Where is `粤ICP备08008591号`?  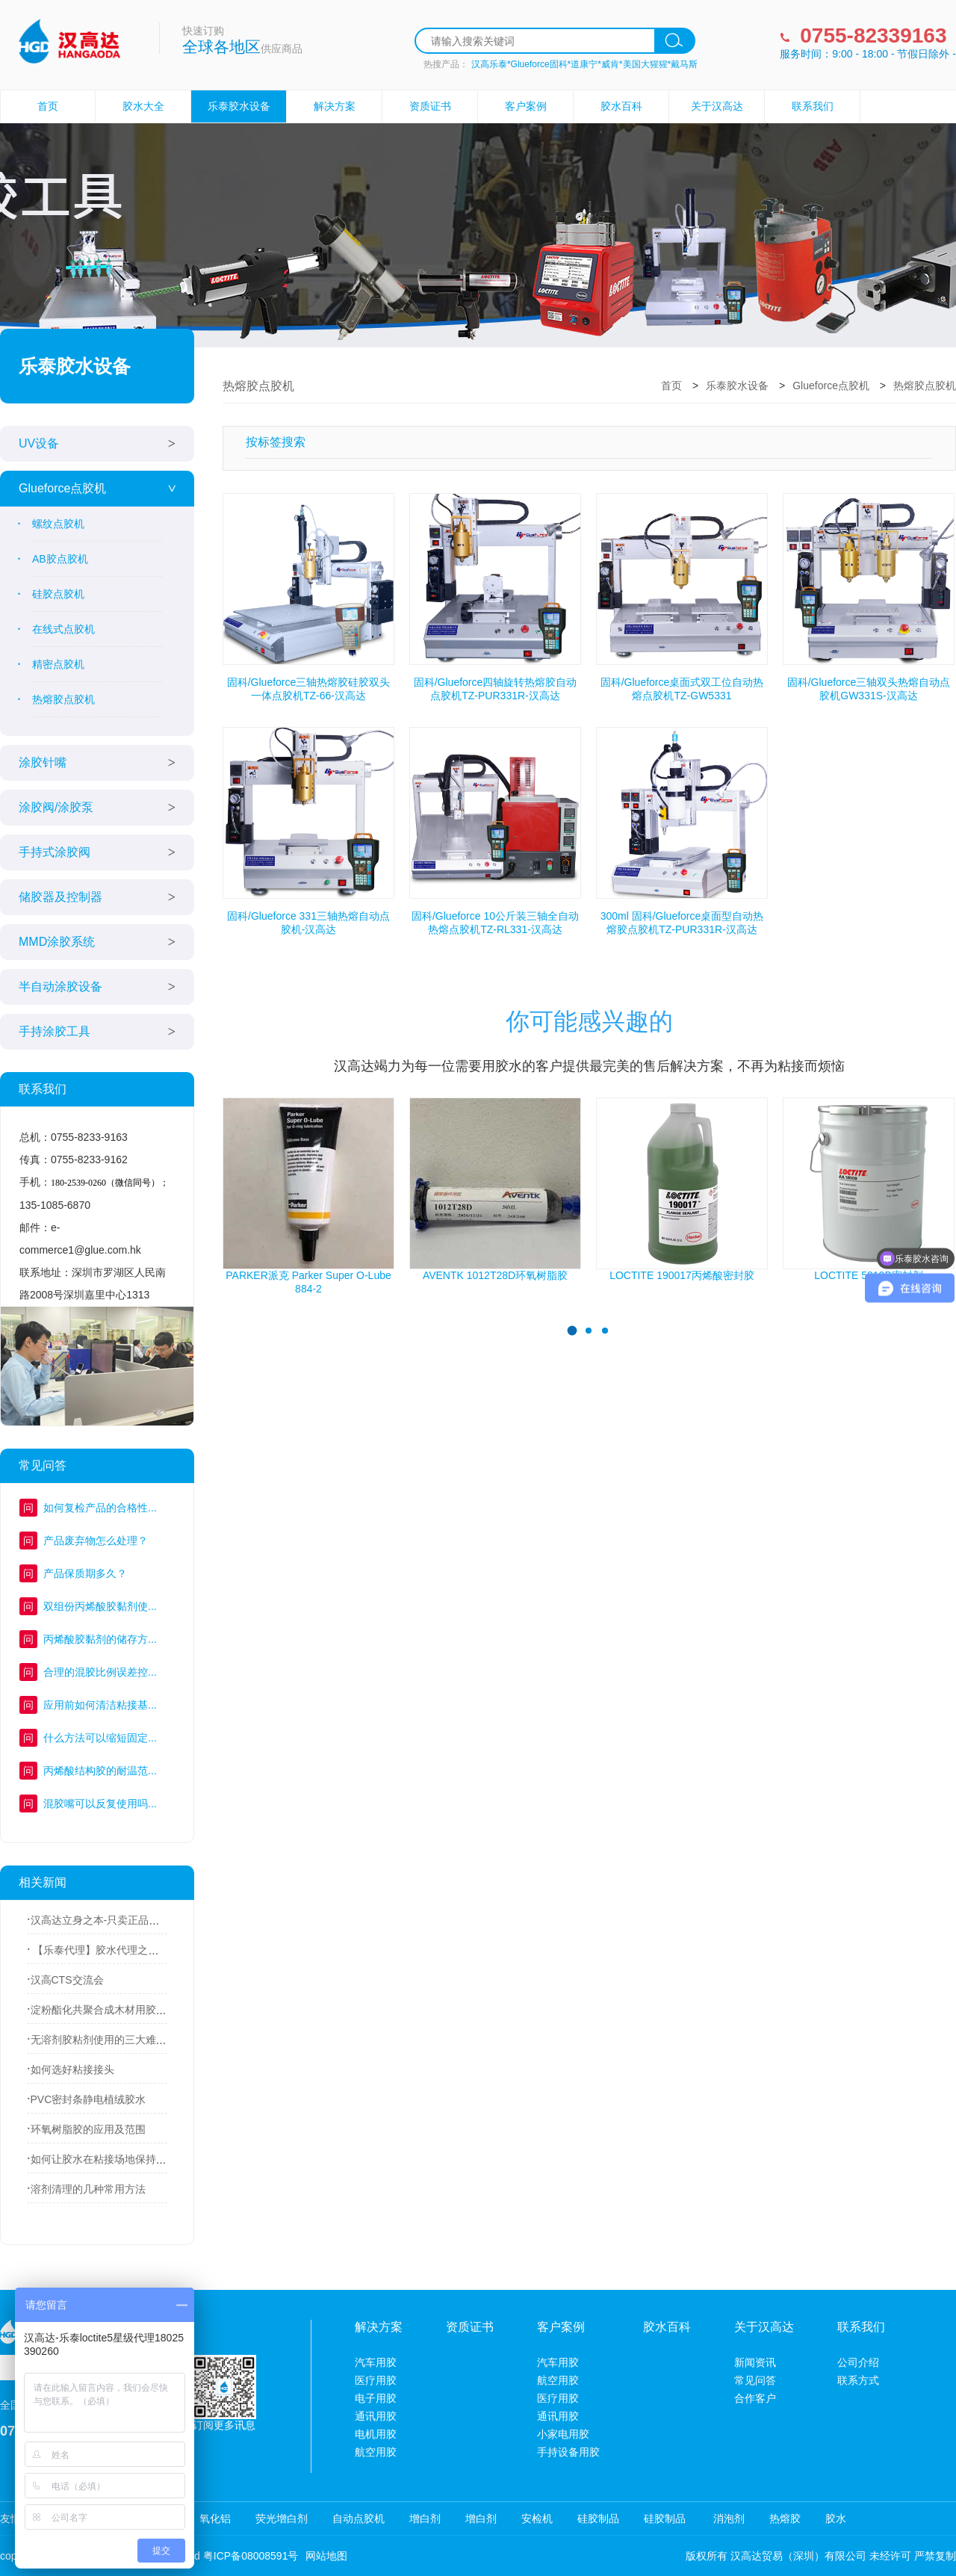
粤ICP备08008591号 is located at coordinates (251, 2556).